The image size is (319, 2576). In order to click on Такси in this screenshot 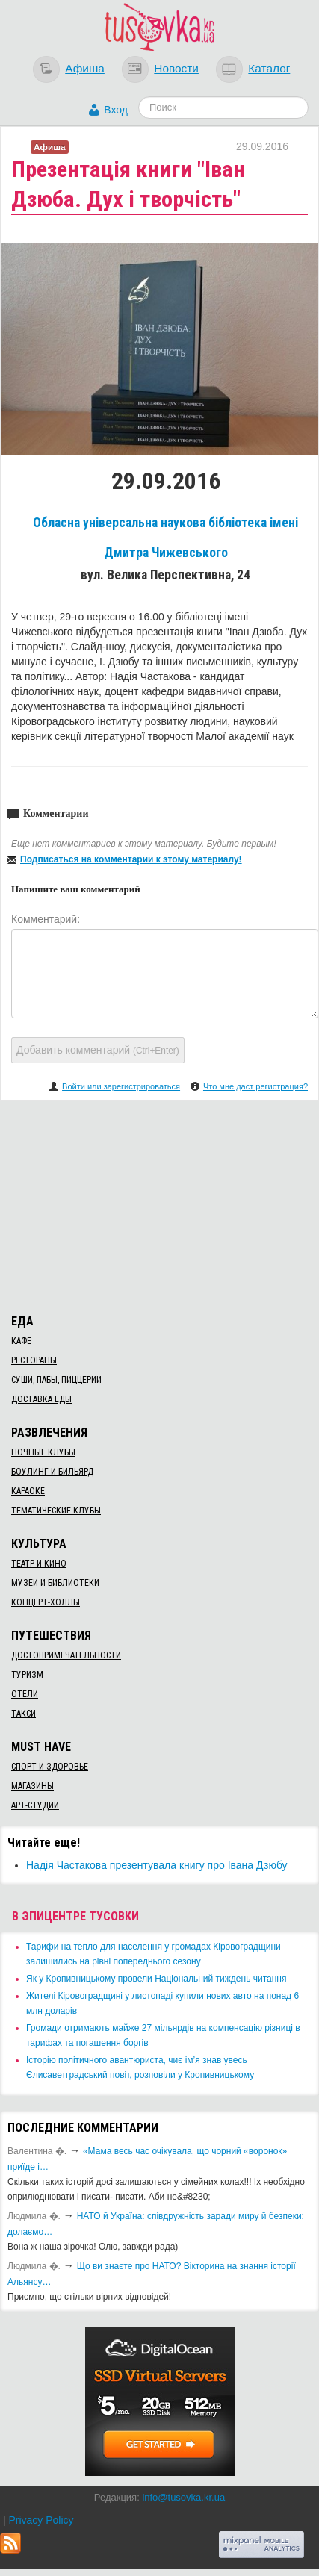, I will do `click(23, 1713)`.